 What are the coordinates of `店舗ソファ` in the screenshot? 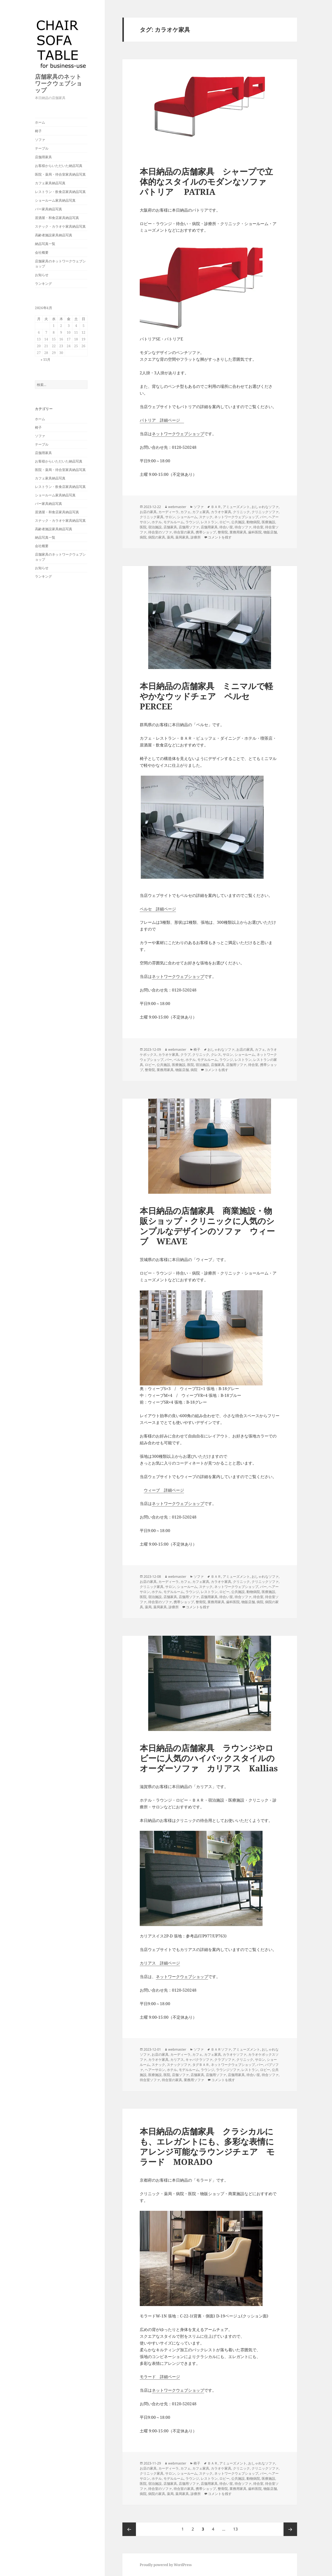 It's located at (180, 2074).